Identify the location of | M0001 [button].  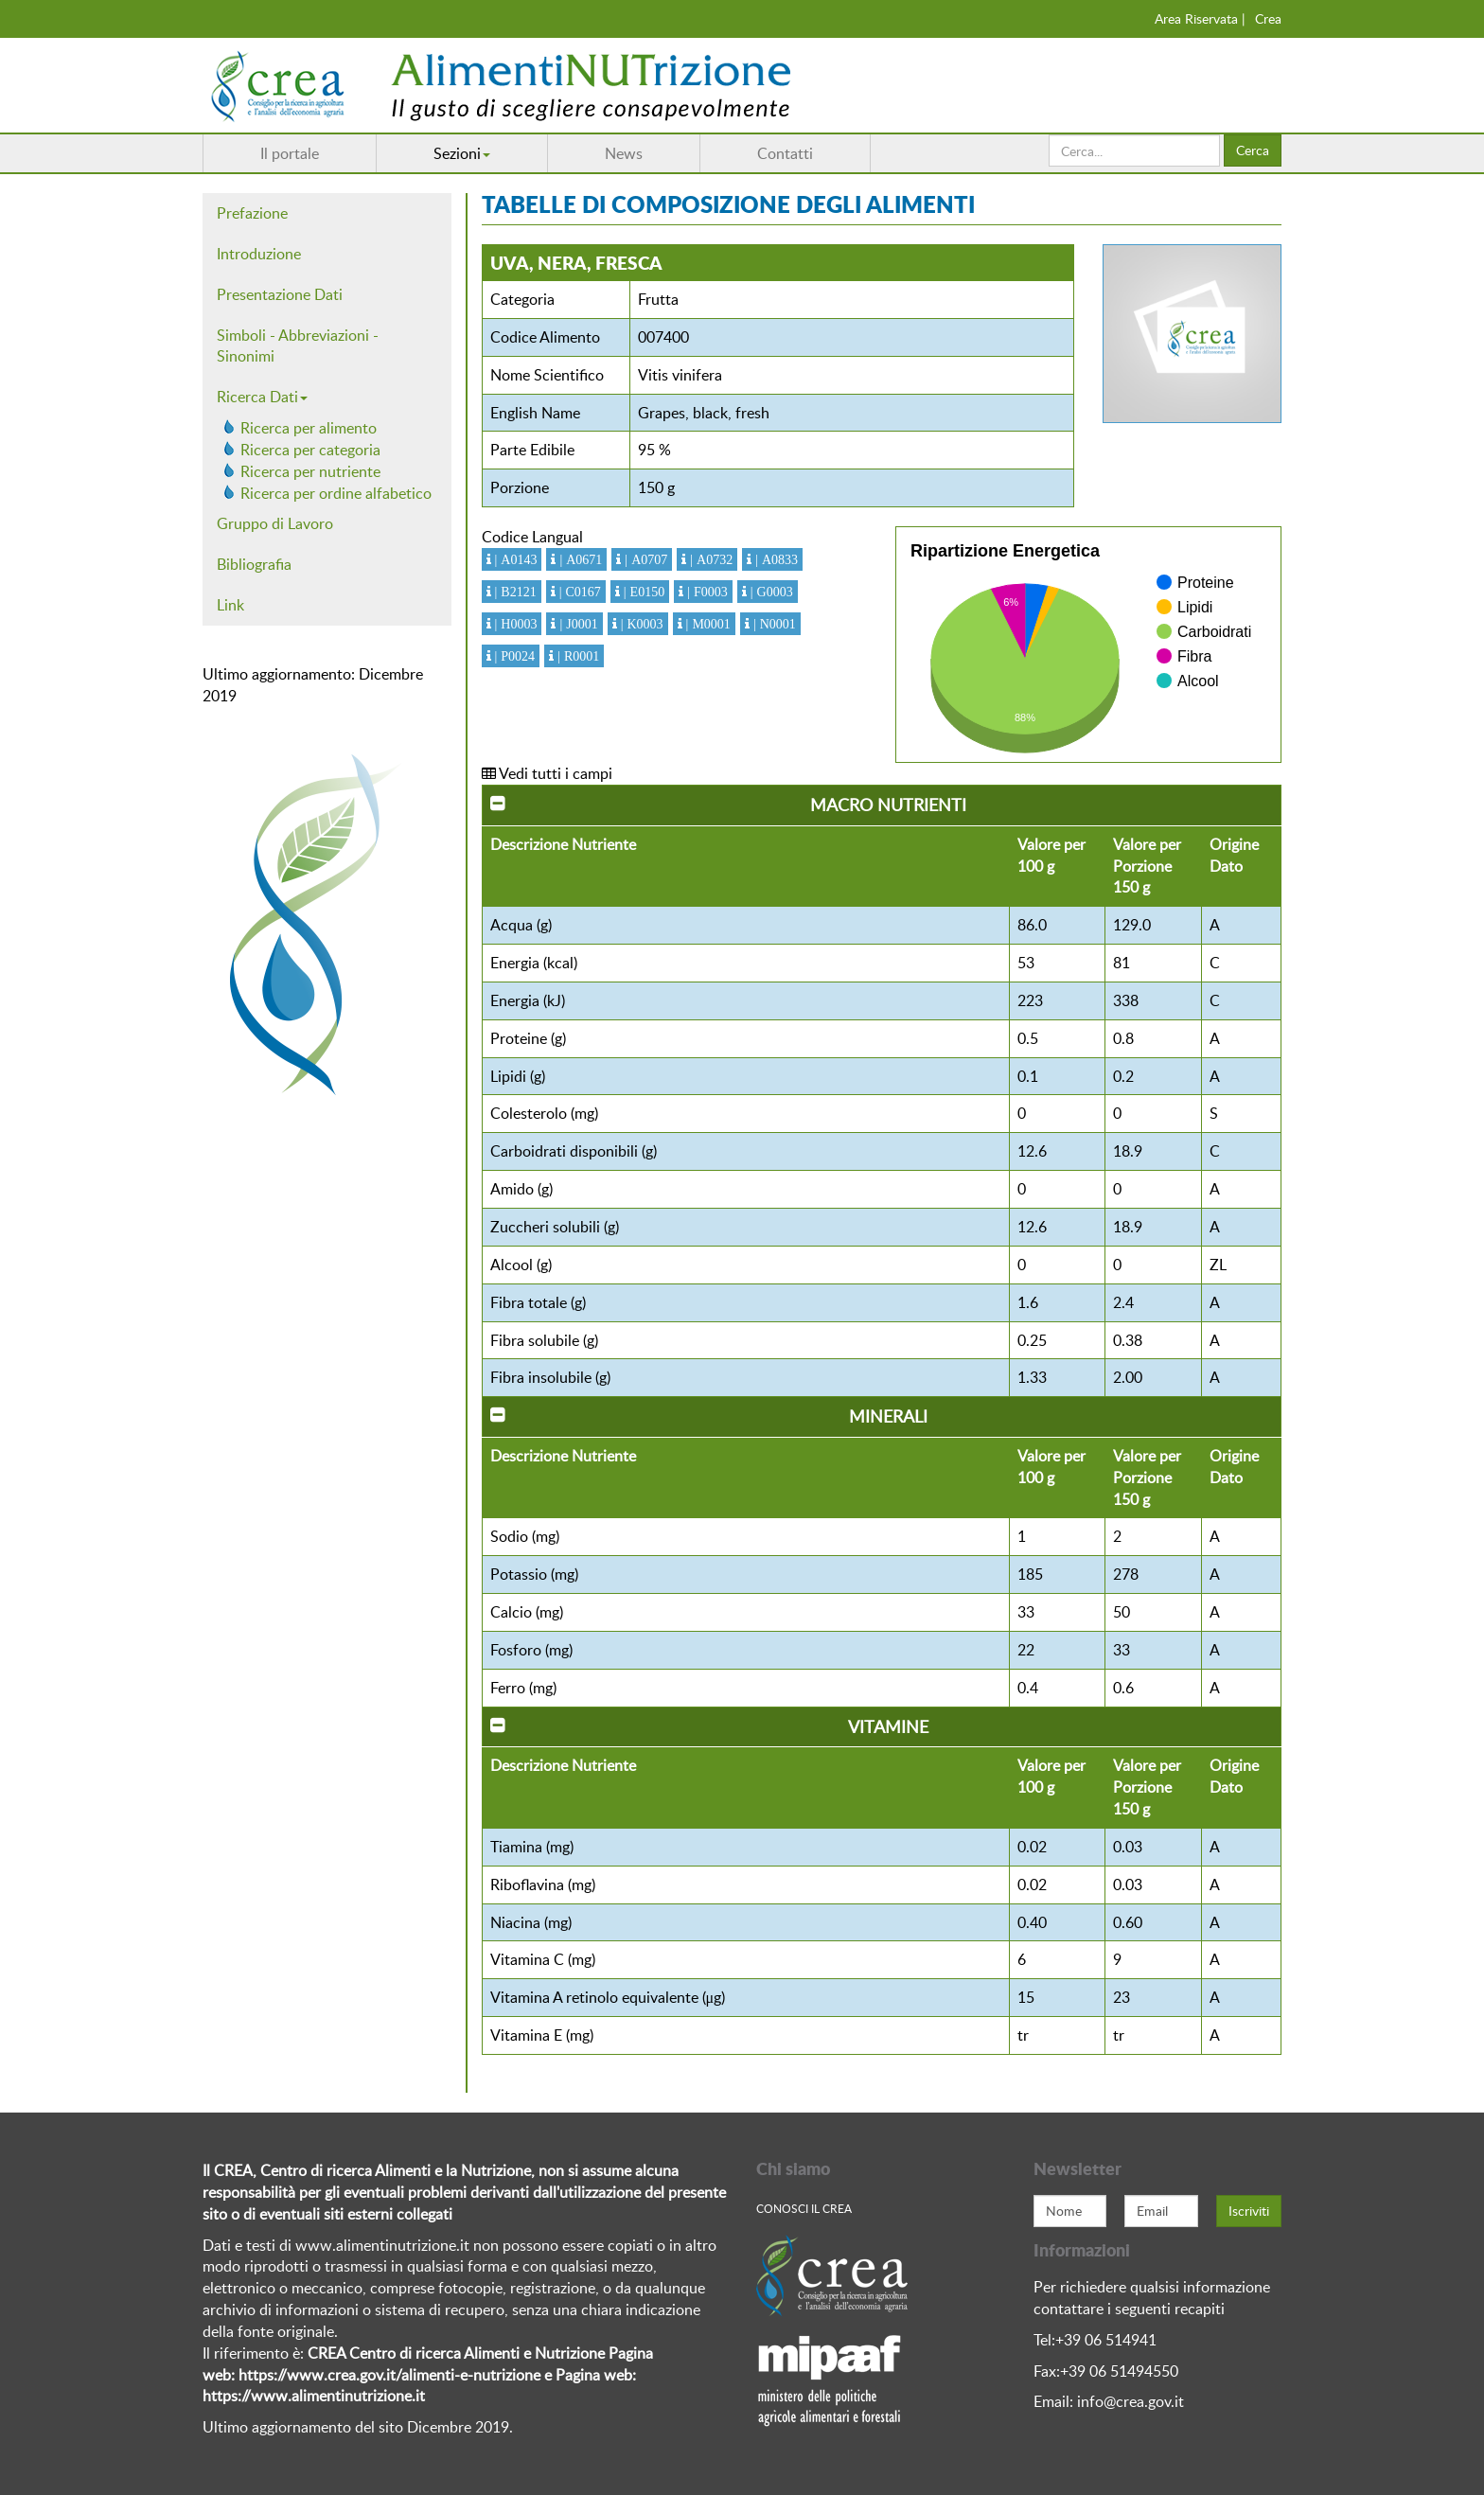
(706, 623).